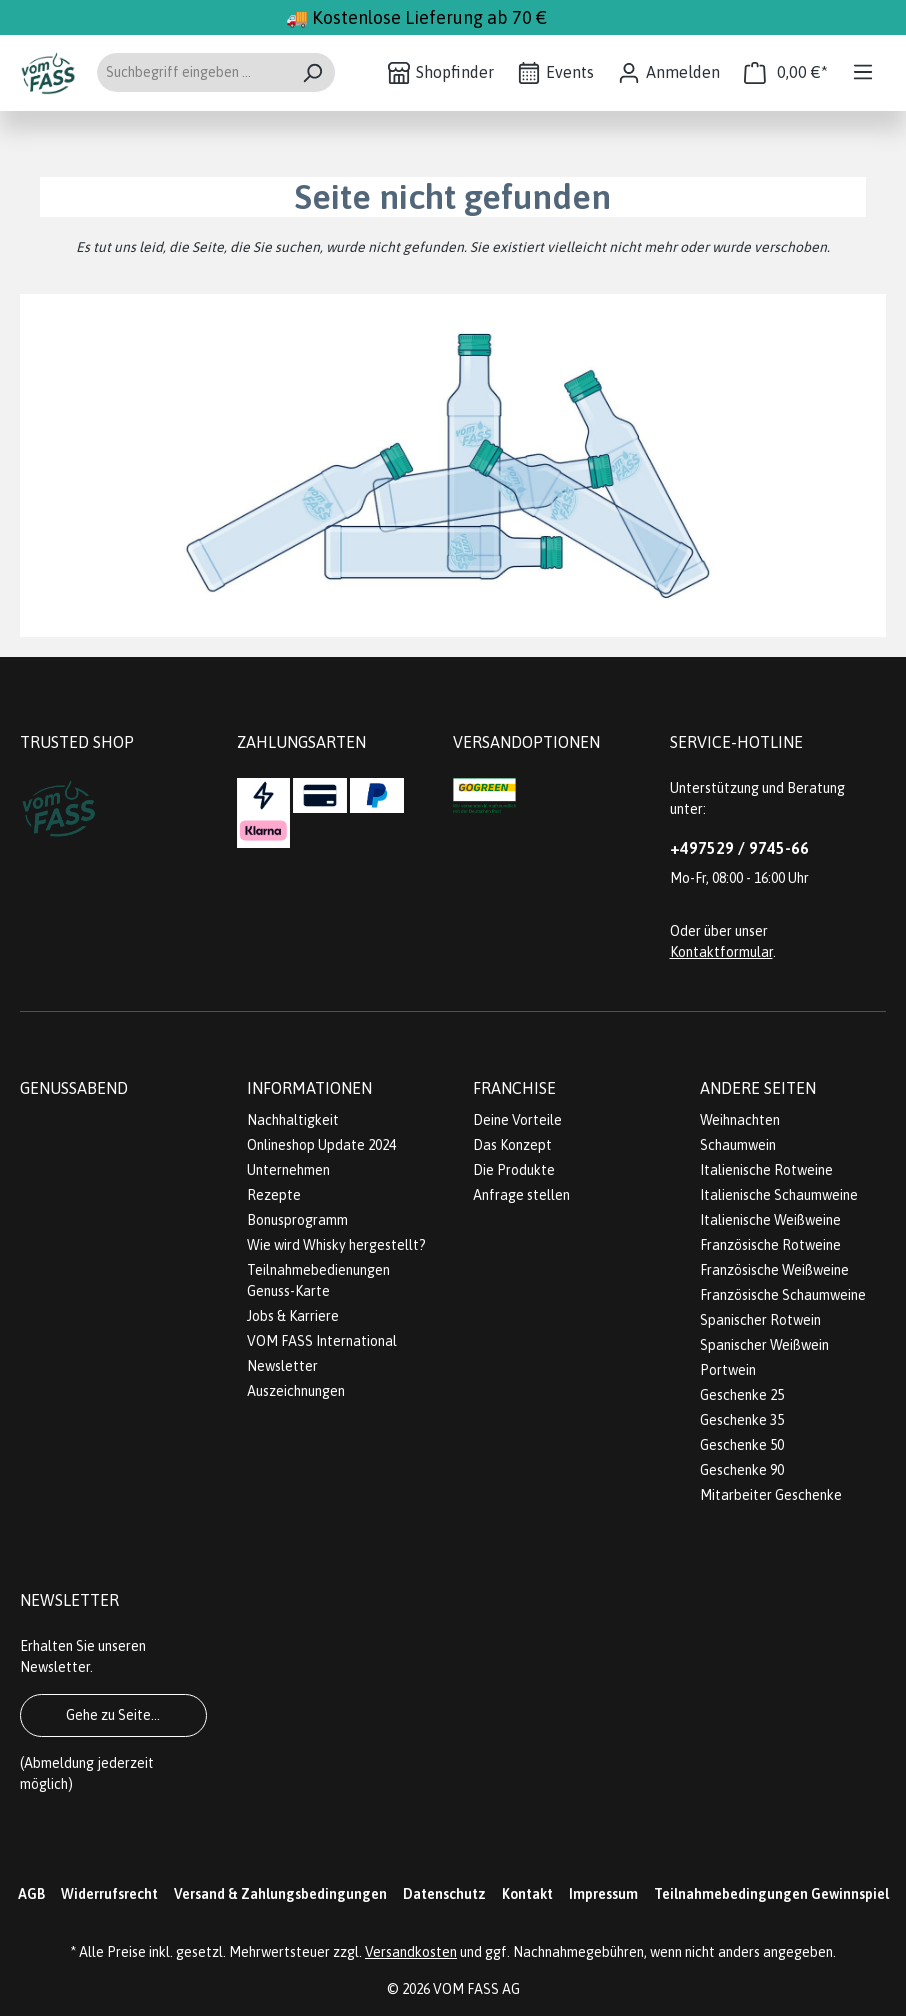 The width and height of the screenshot is (906, 2016). I want to click on Portwein, so click(728, 1370).